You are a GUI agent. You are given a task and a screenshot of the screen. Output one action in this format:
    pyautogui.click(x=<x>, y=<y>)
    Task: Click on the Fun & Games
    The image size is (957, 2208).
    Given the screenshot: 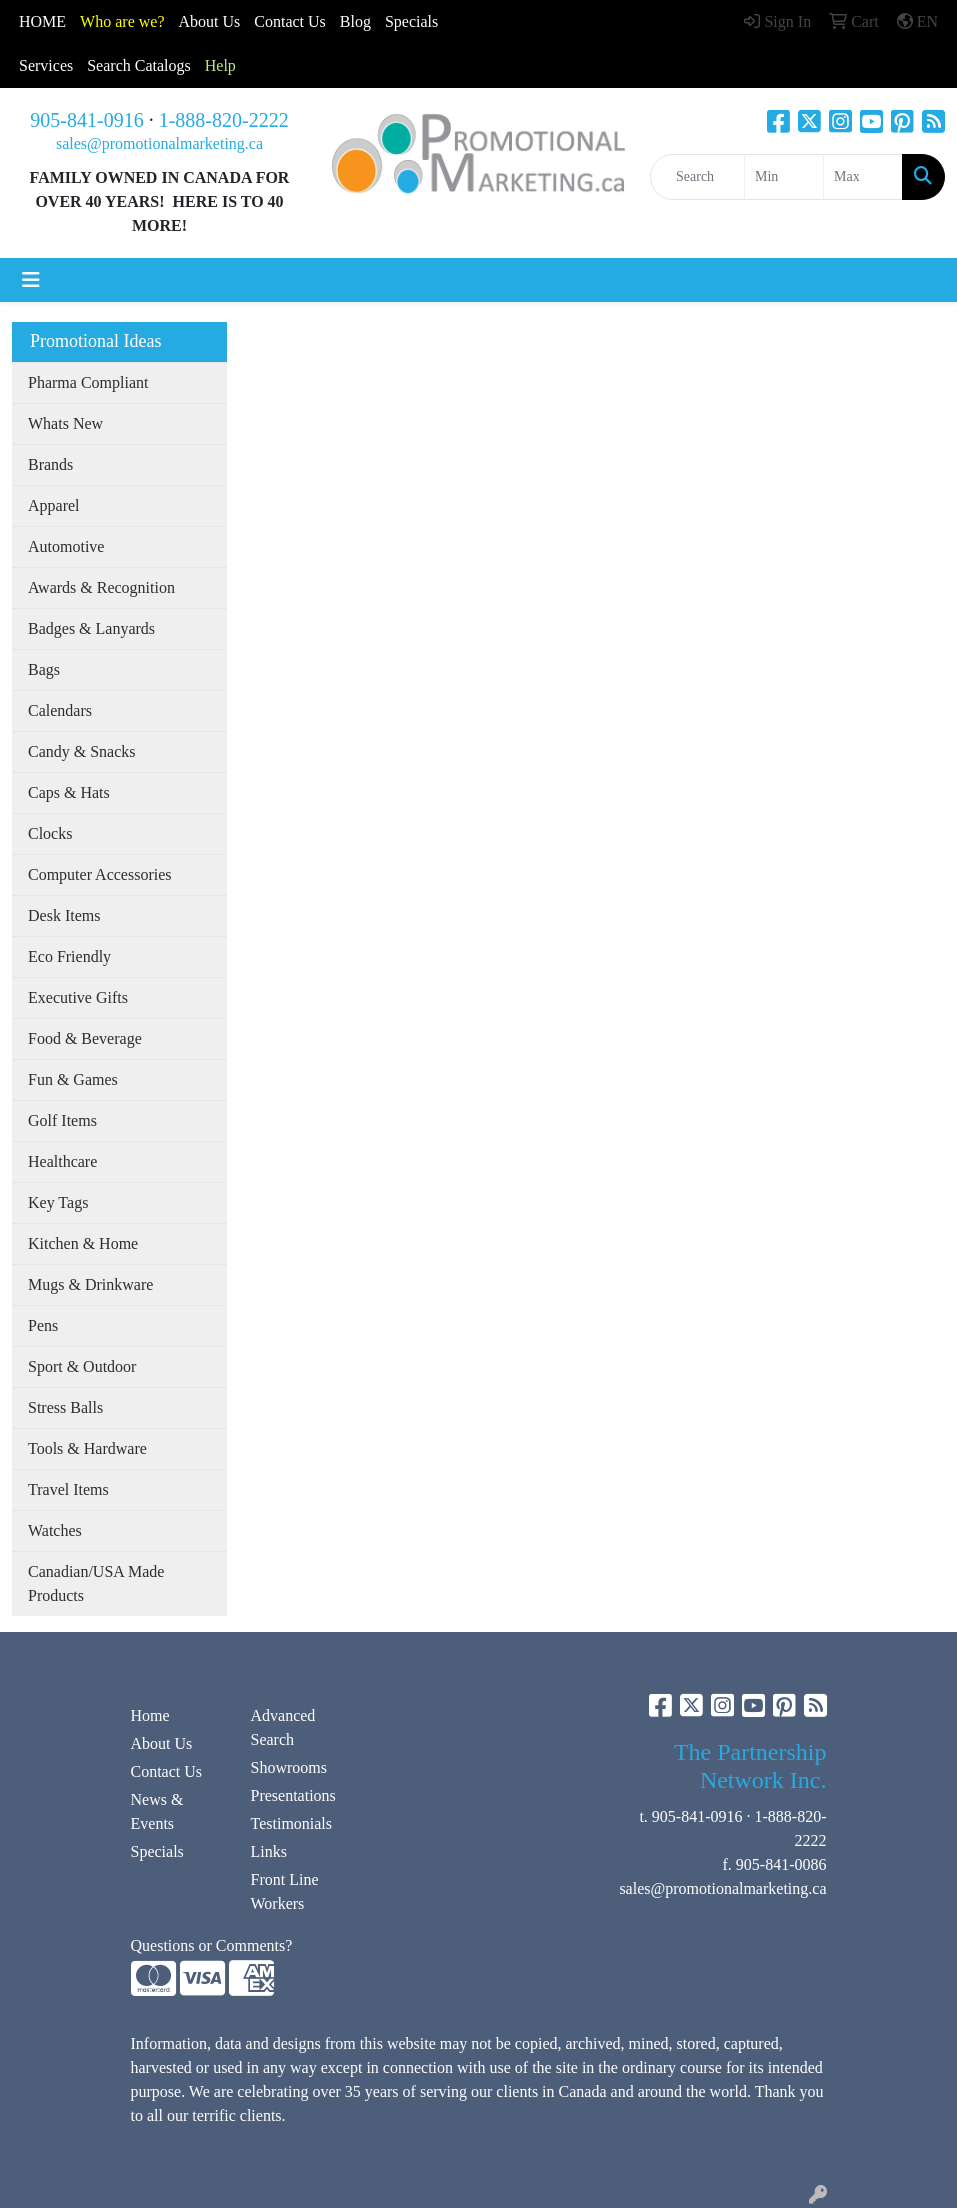 What is the action you would take?
    pyautogui.click(x=73, y=1079)
    